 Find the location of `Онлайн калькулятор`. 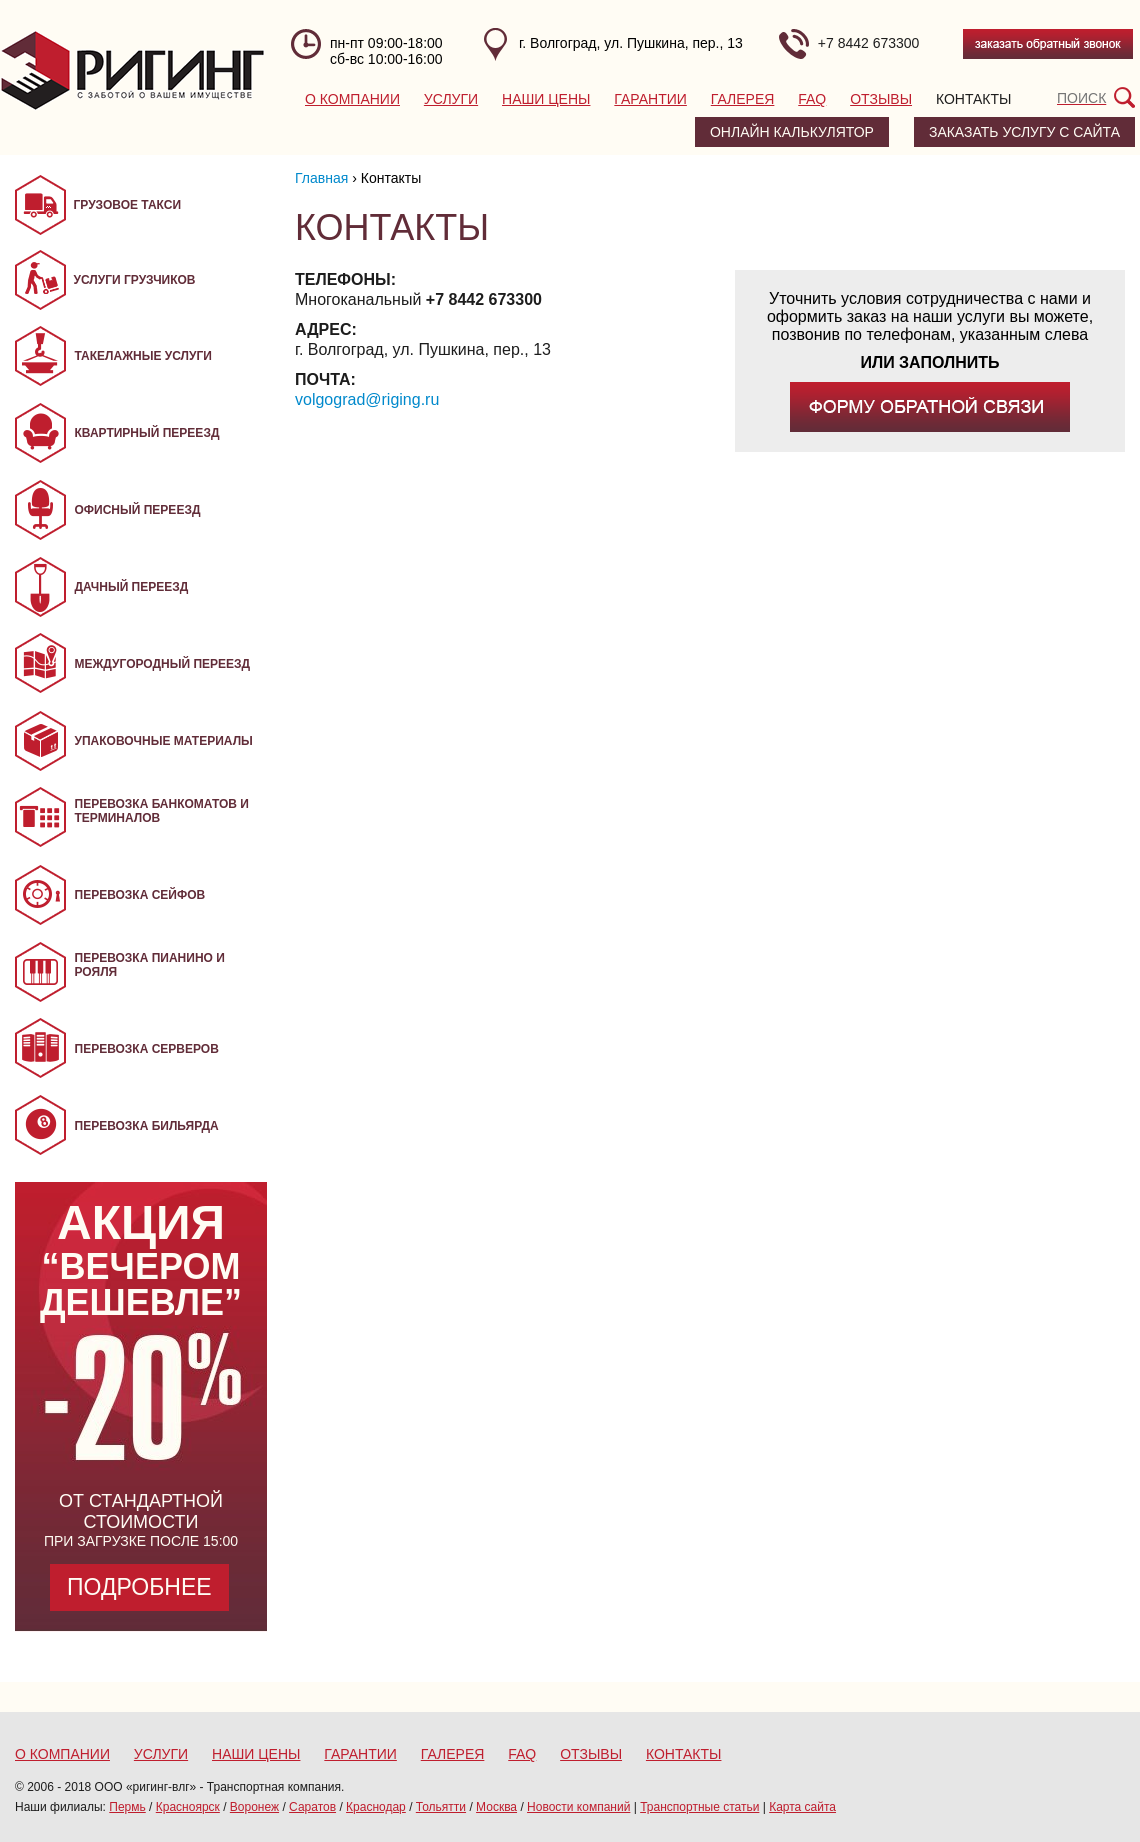

Онлайн калькулятор is located at coordinates (792, 132).